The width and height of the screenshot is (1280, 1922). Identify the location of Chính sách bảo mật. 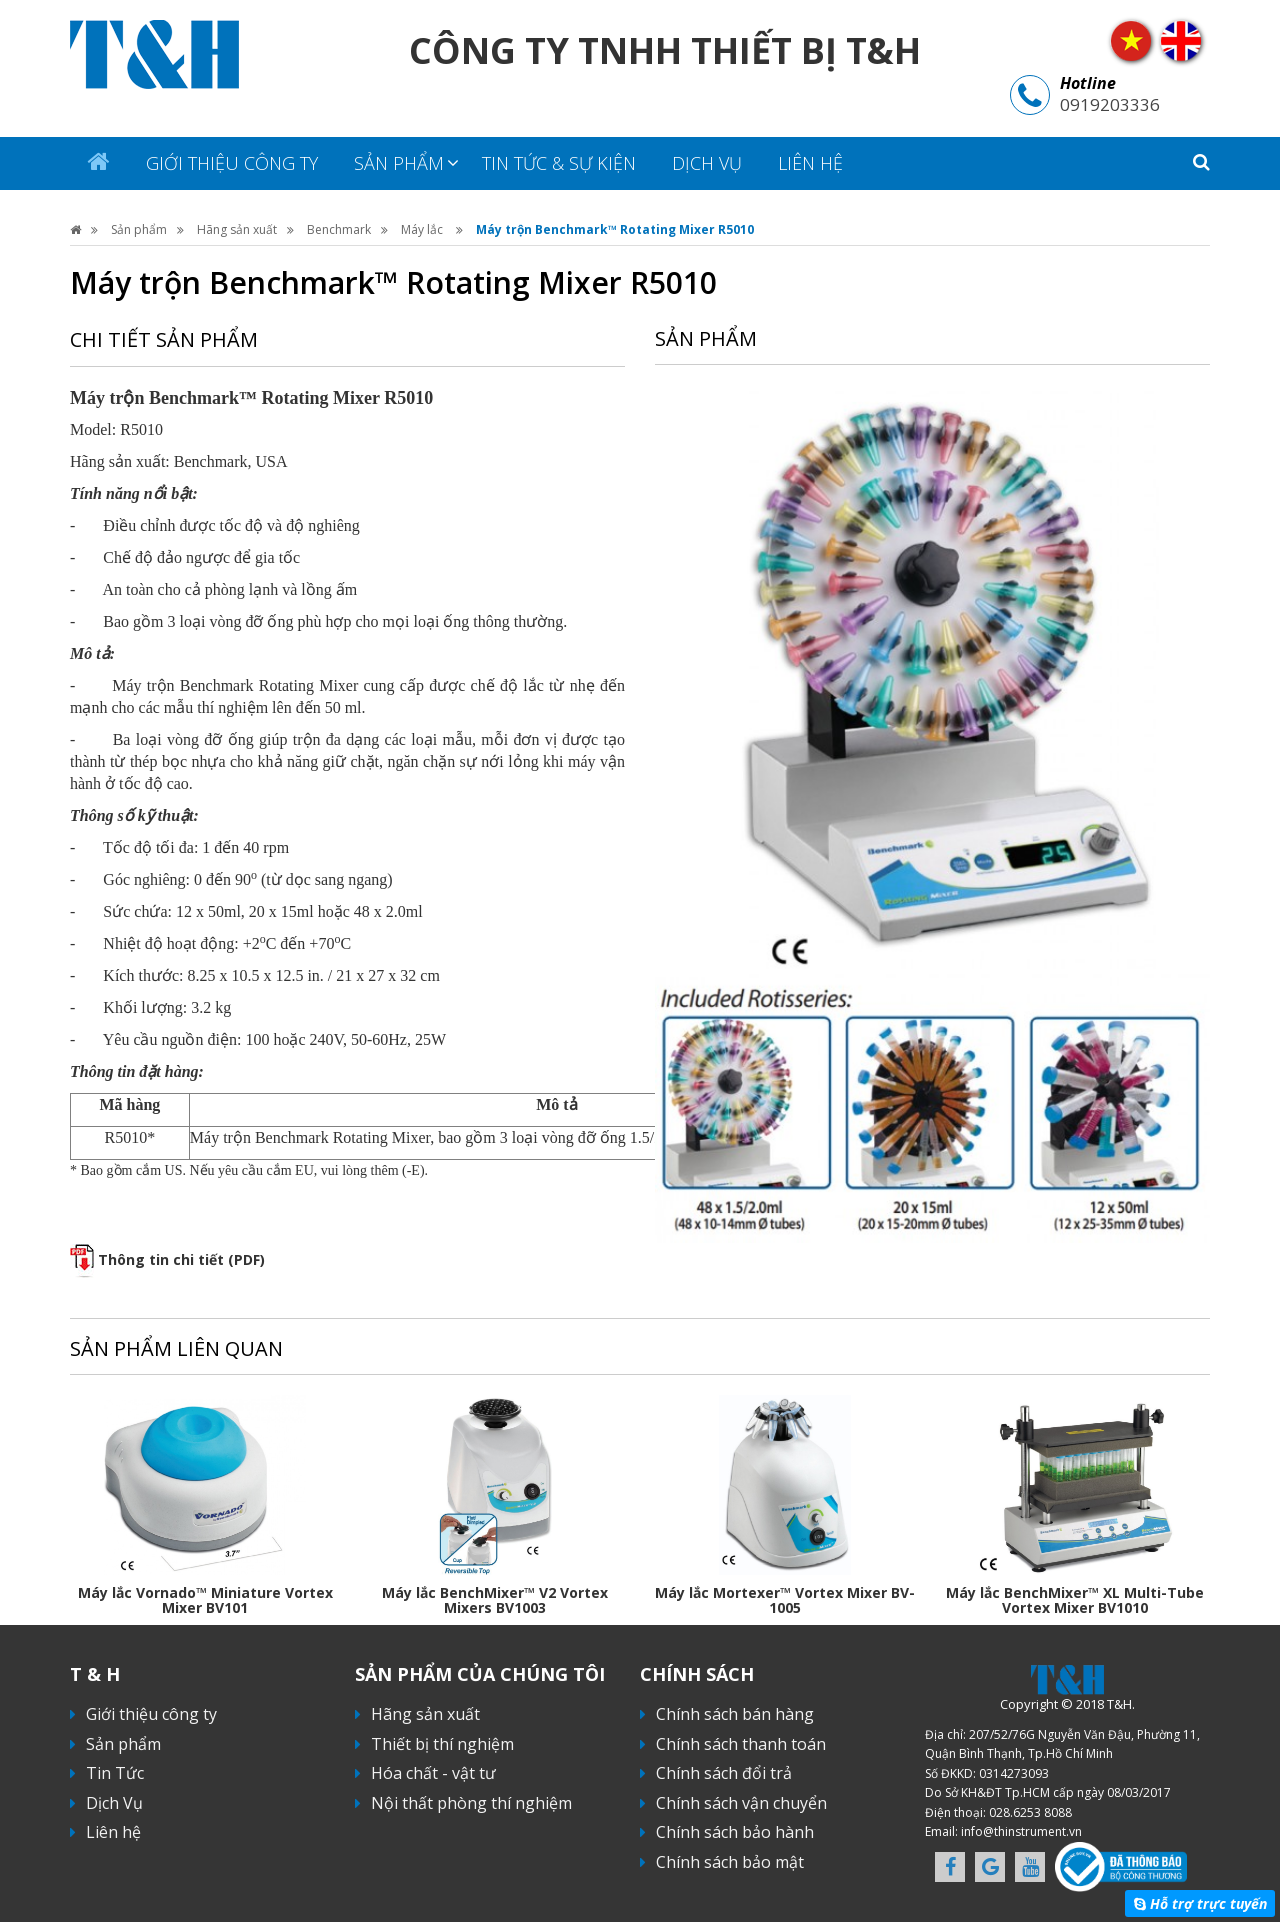
(730, 1862).